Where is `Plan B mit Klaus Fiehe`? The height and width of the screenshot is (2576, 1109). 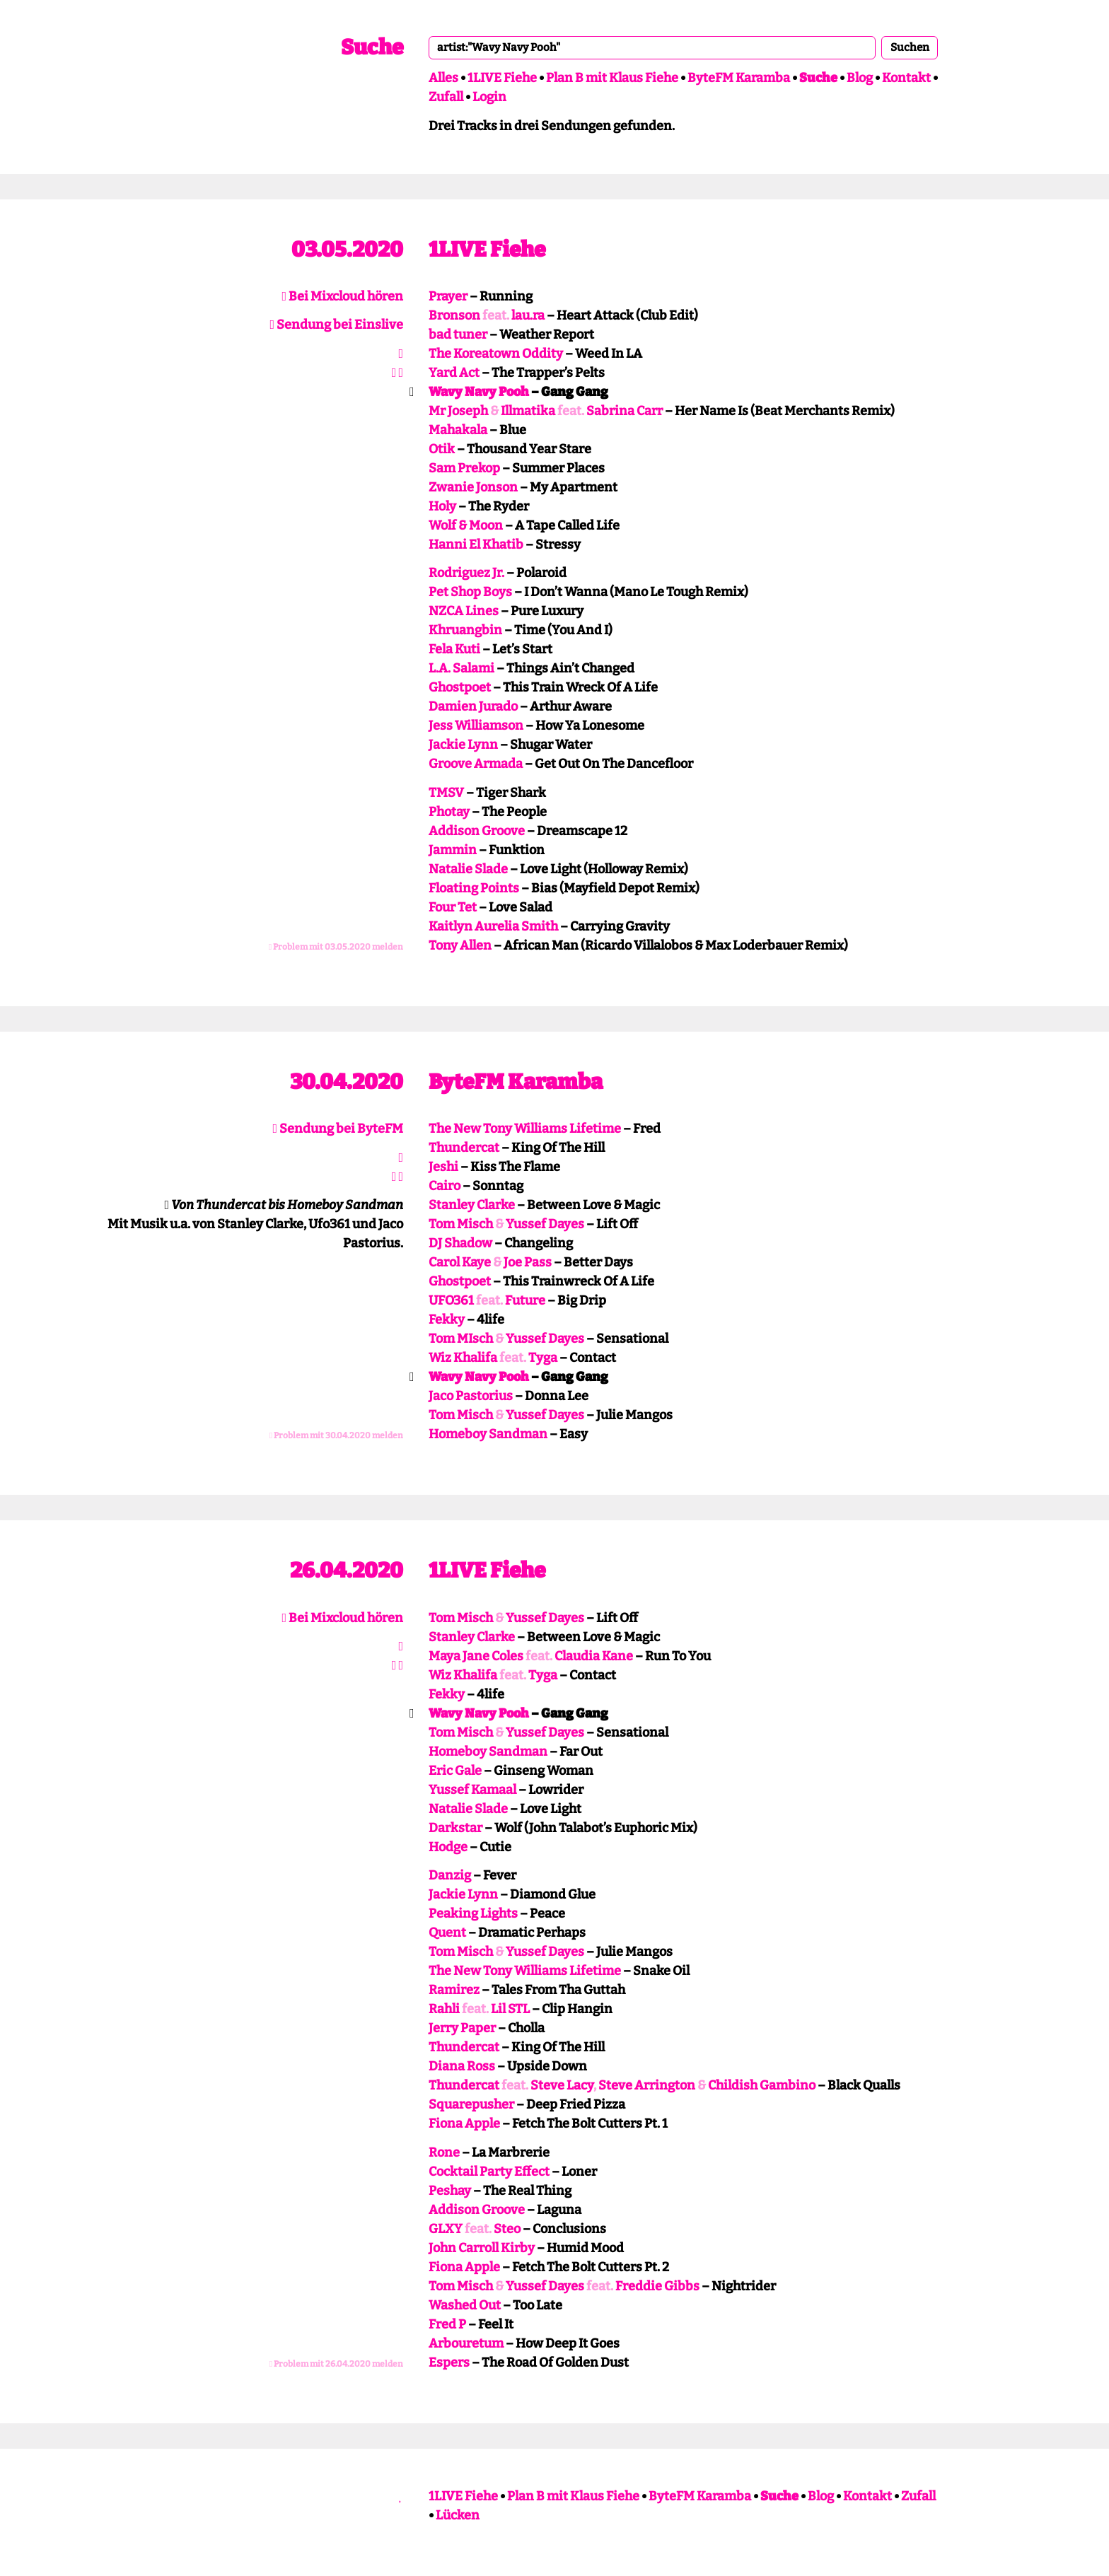
Plan B mit Klaus Fiehe is located at coordinates (612, 78).